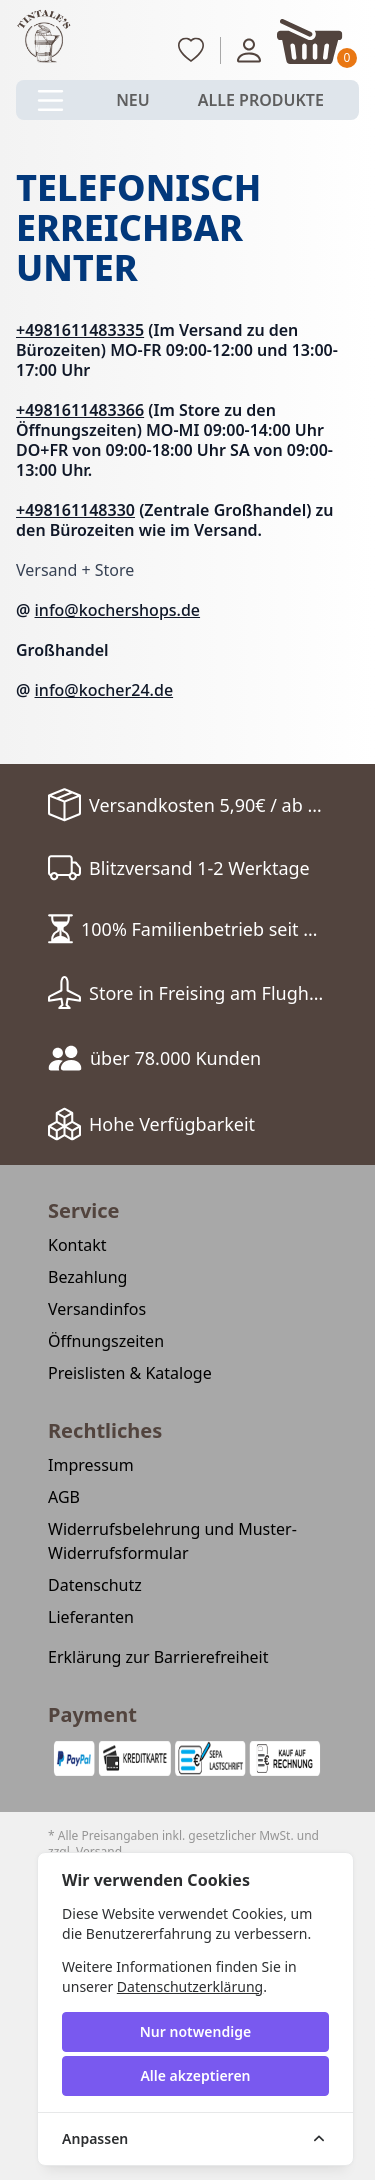 Image resolution: width=375 pixels, height=2180 pixels. Describe the element at coordinates (91, 1465) in the screenshot. I see `Impressum` at that location.